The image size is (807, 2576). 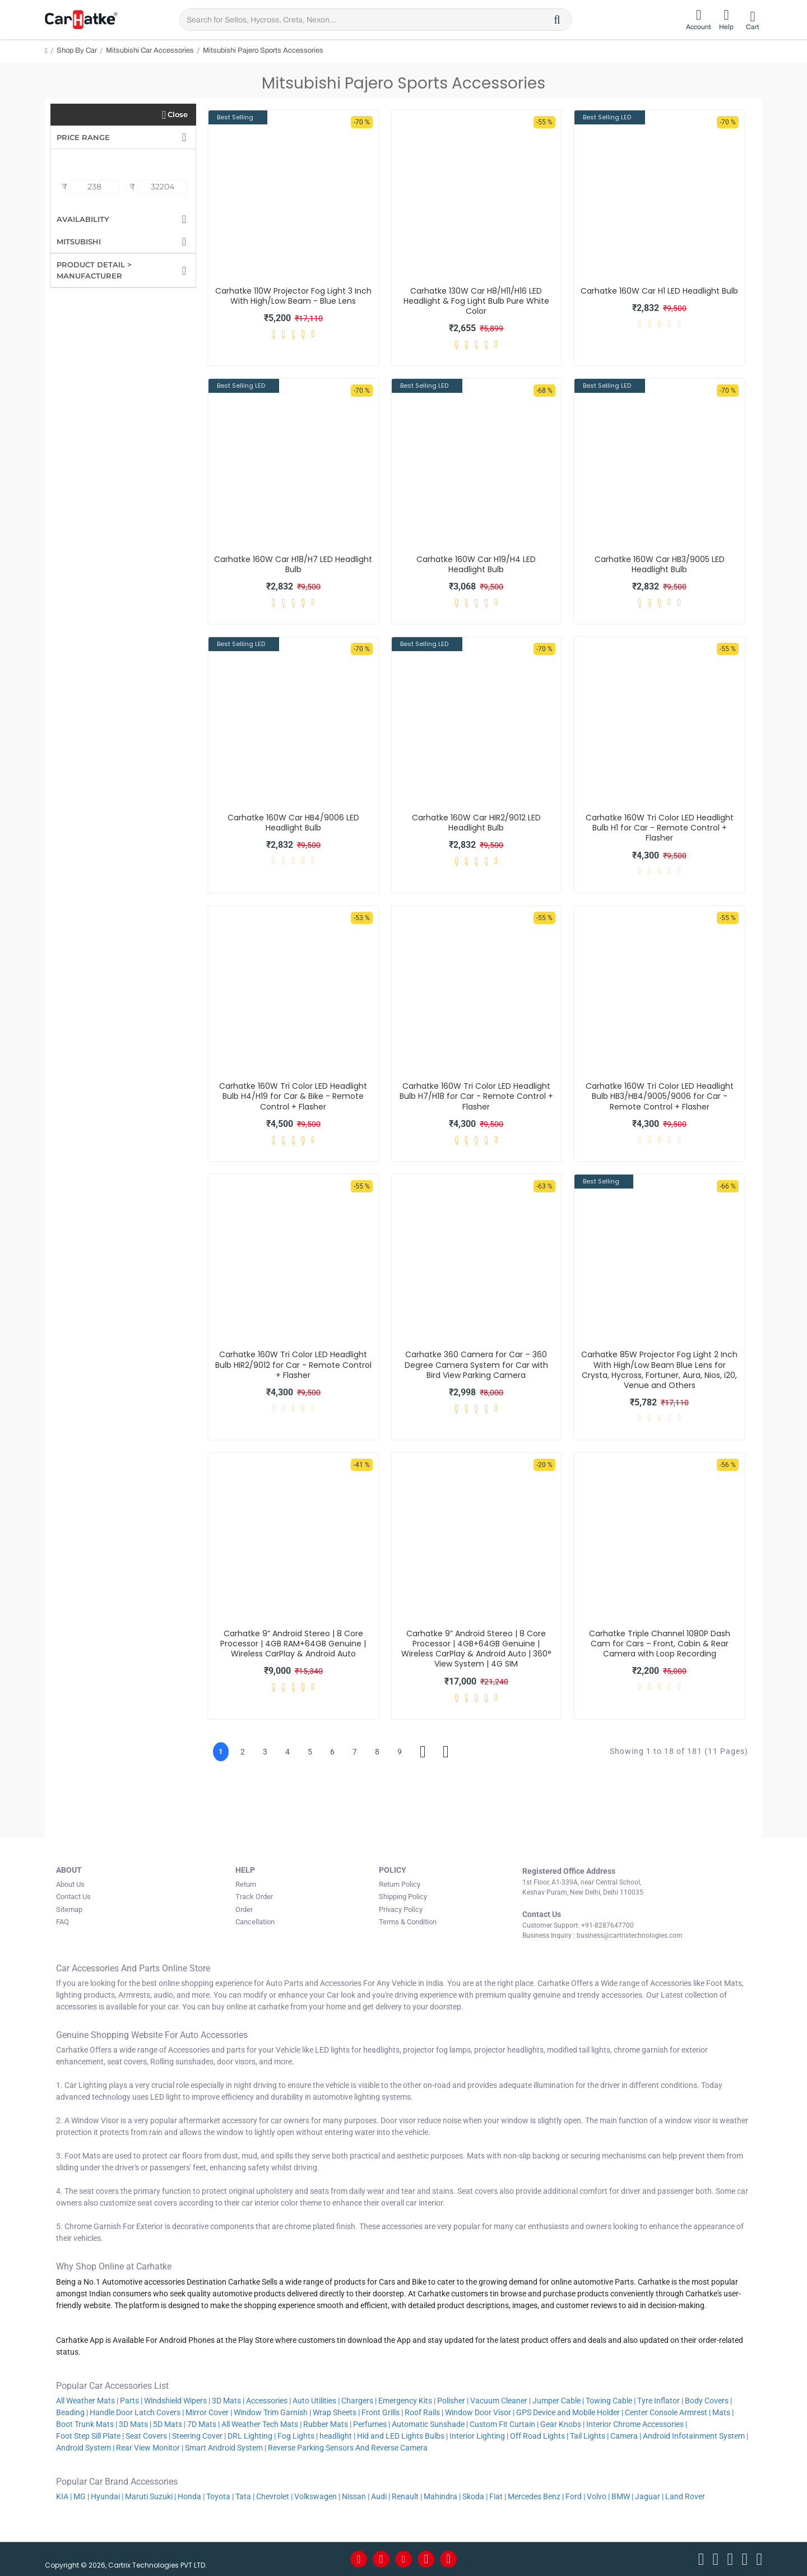 I want to click on Windshield Wipers |, so click(x=177, y=2400).